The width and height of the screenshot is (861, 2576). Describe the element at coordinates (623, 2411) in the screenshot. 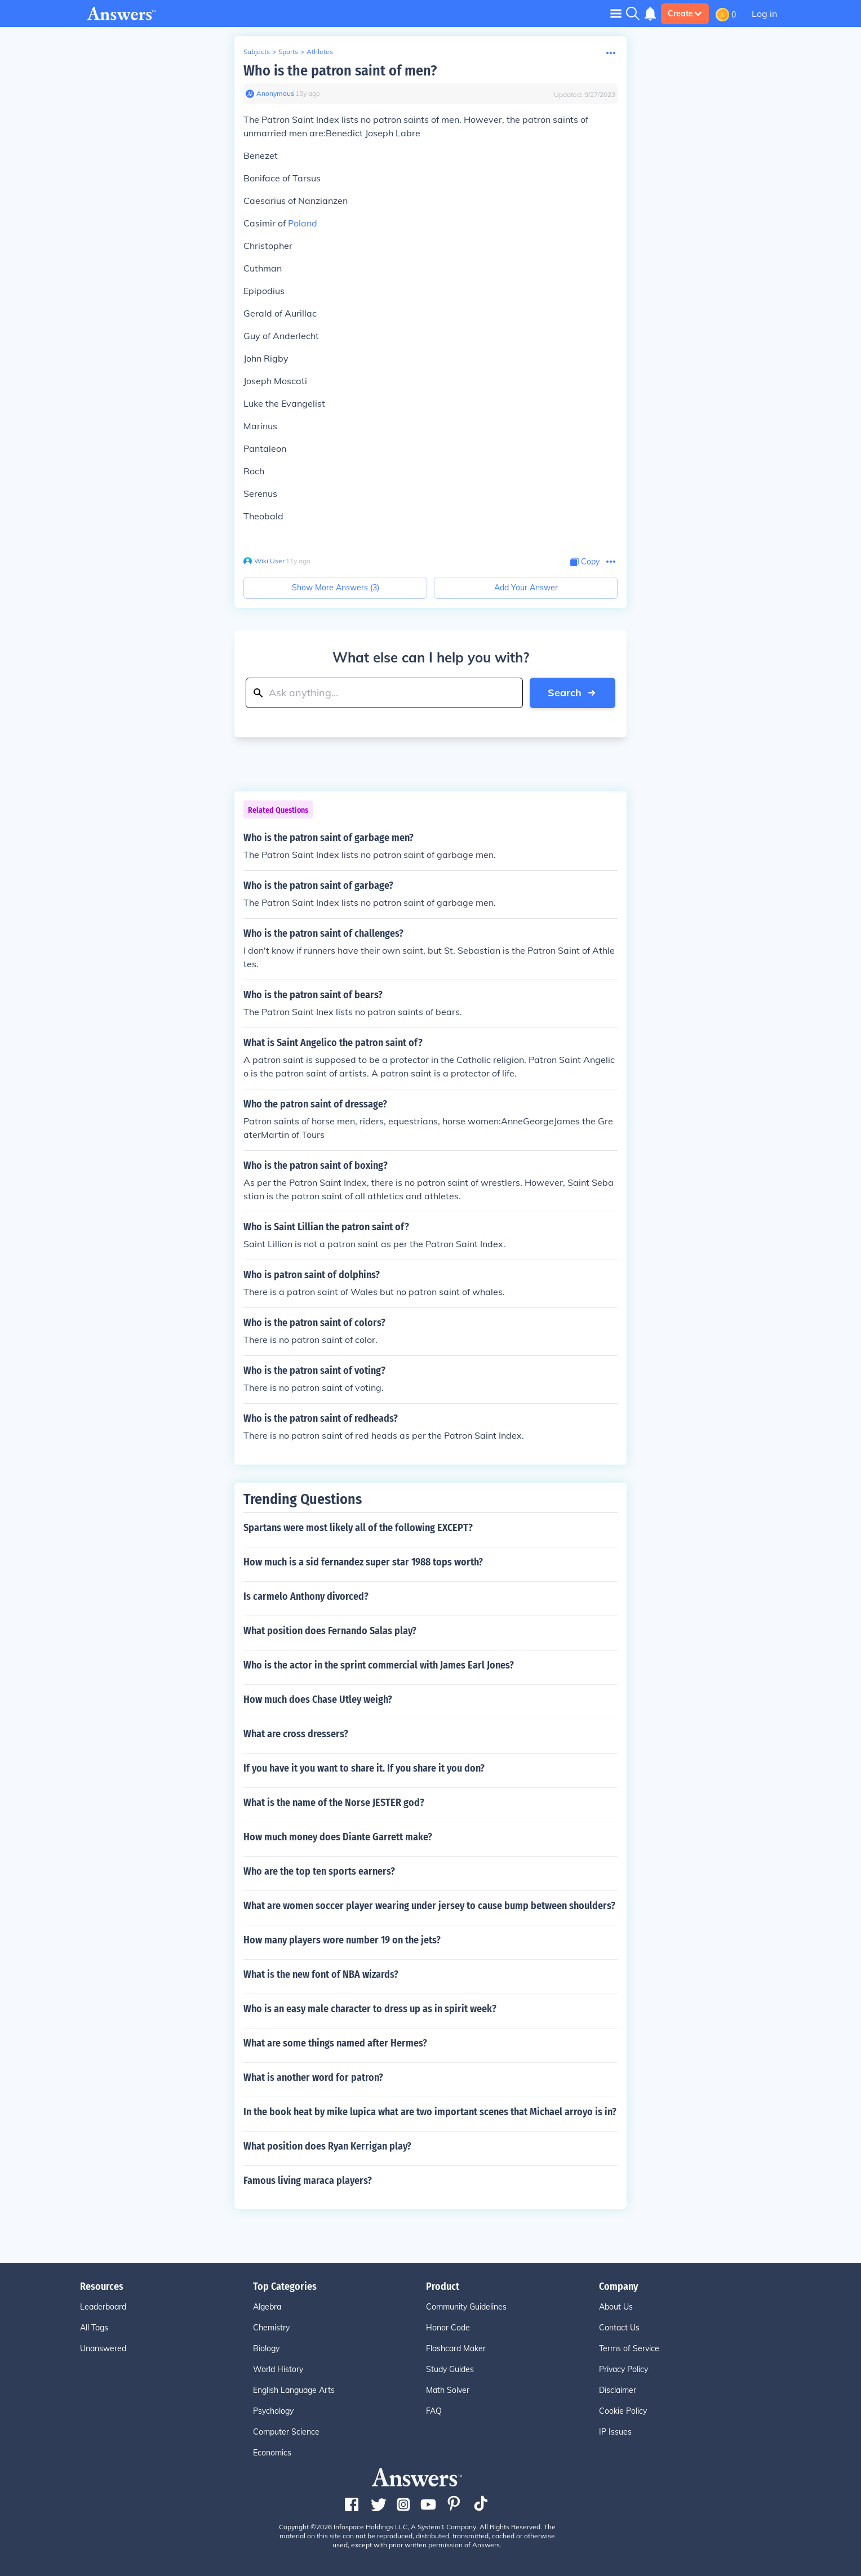

I see `Cookie Policy` at that location.